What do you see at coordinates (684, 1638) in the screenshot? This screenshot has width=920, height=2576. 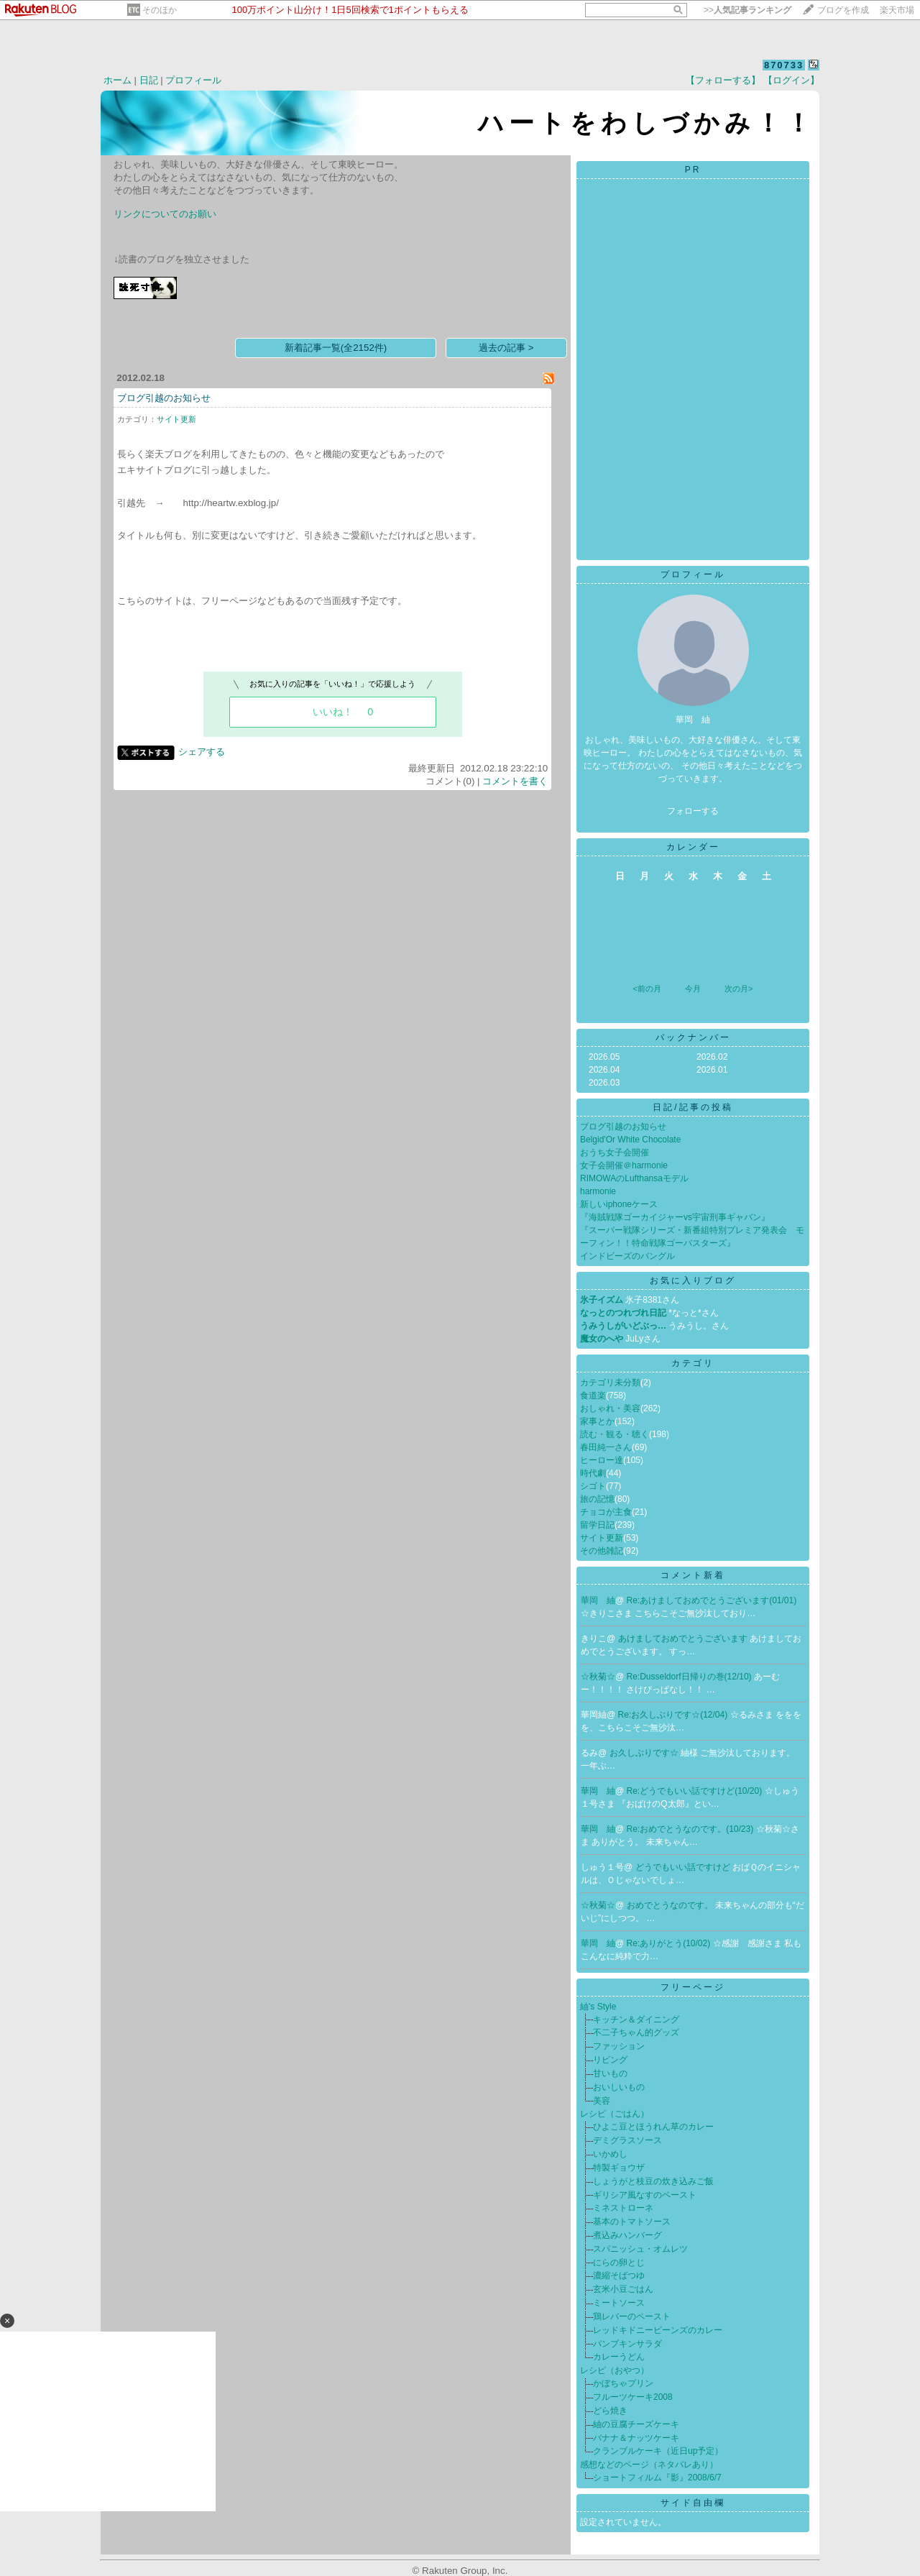 I see `あけましておめでとうございます` at bounding box center [684, 1638].